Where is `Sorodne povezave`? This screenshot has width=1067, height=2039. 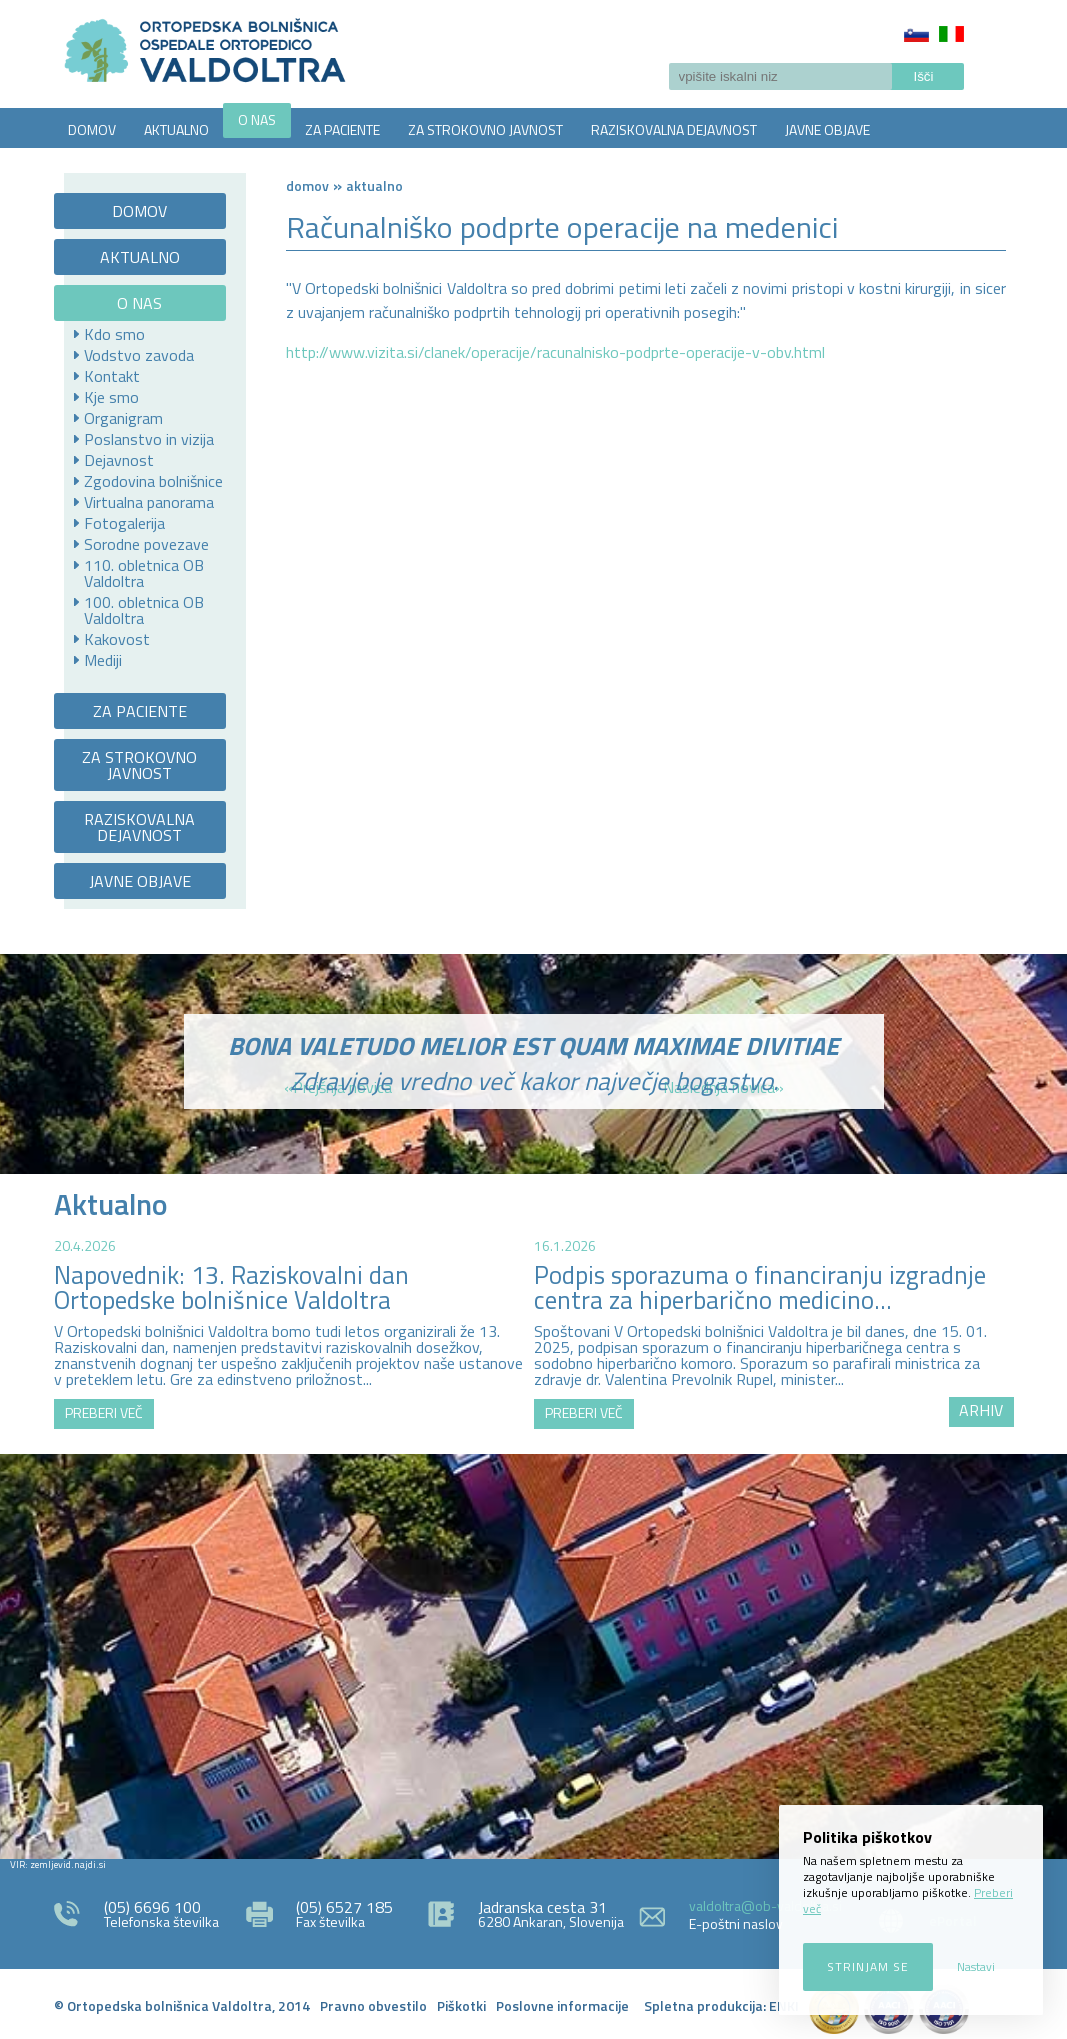
Sorodne povezave is located at coordinates (146, 544).